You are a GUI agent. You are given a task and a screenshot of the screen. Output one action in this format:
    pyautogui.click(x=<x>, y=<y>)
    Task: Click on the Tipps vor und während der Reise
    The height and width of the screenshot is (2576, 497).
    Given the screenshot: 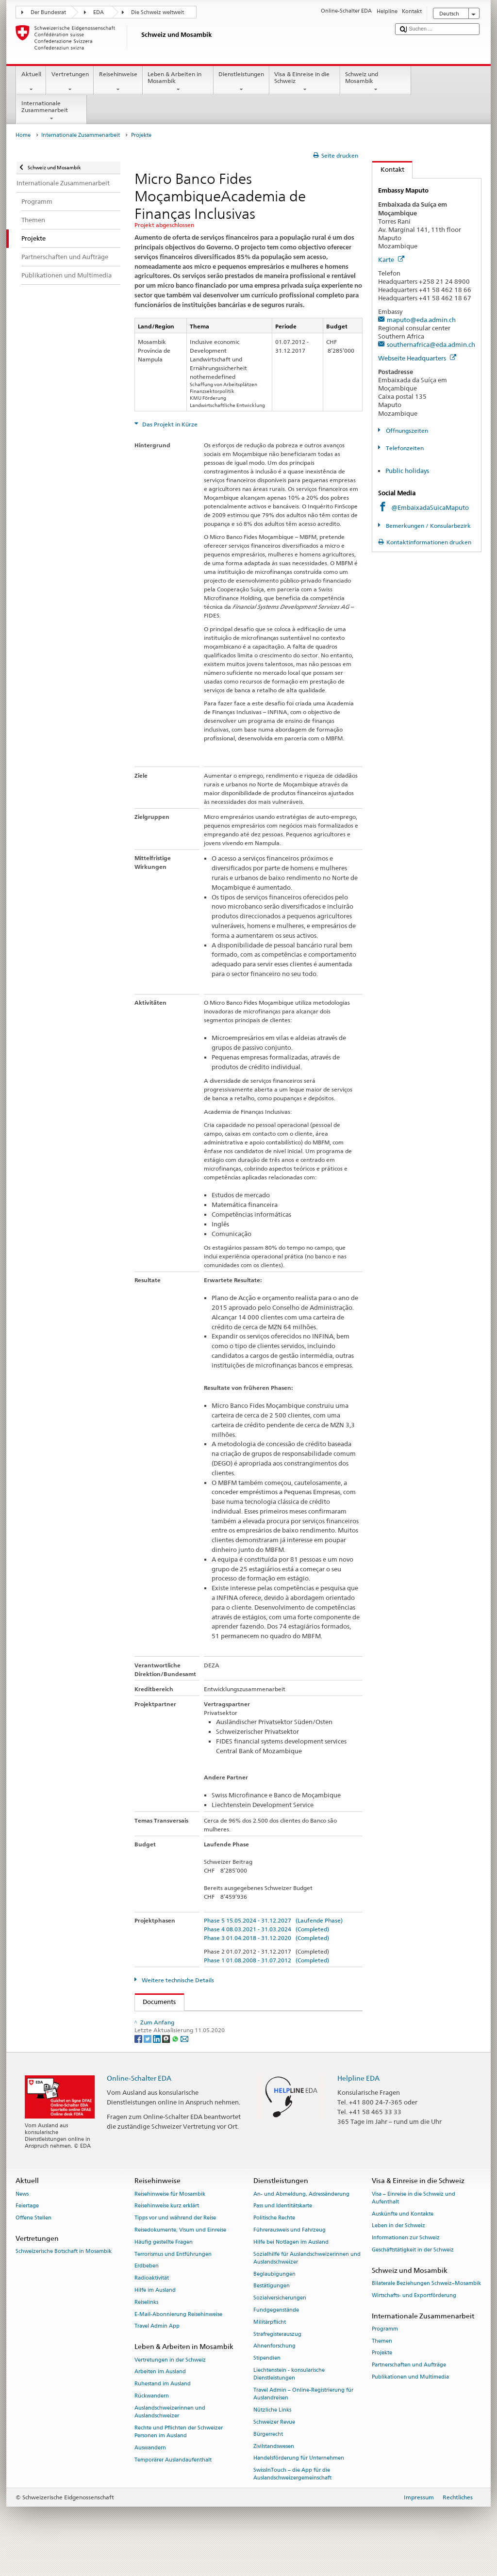 What is the action you would take?
    pyautogui.click(x=175, y=2243)
    